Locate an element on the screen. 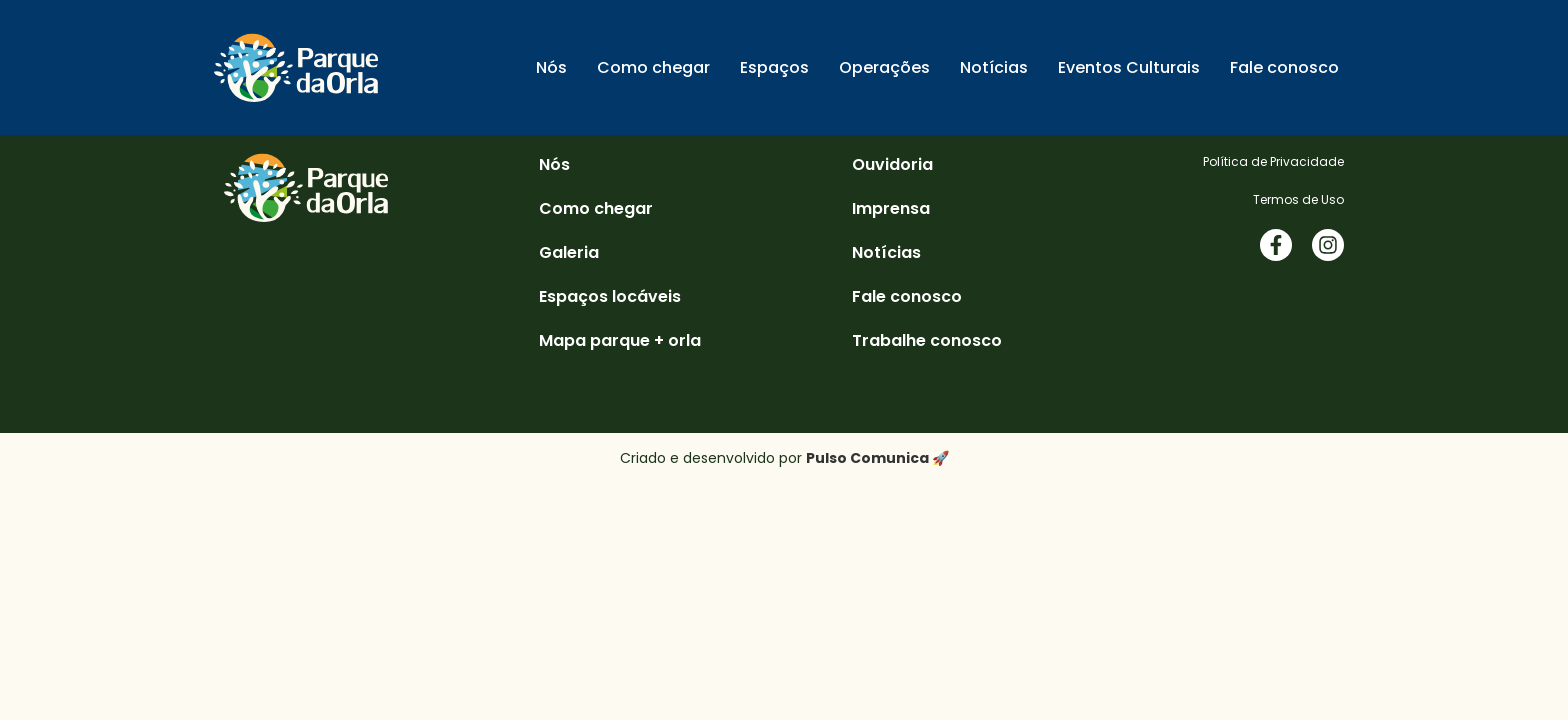  Como chegar is located at coordinates (653, 67).